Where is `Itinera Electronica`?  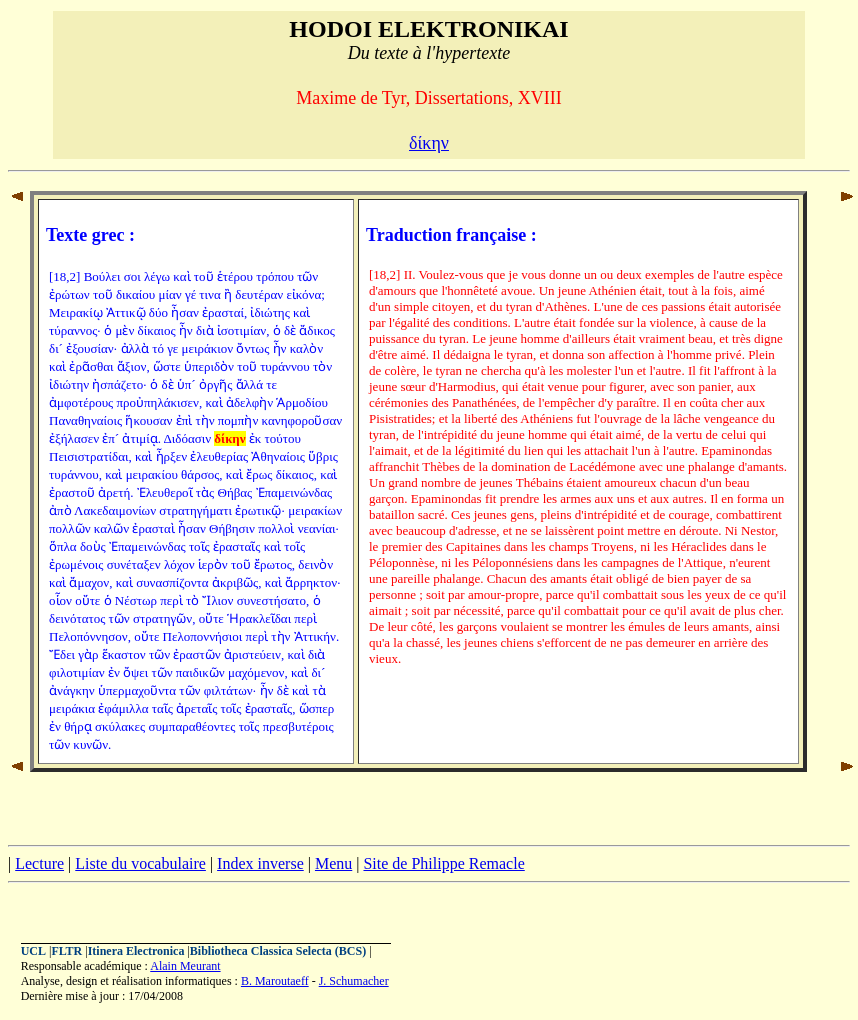
Itinera Electronica is located at coordinates (136, 951).